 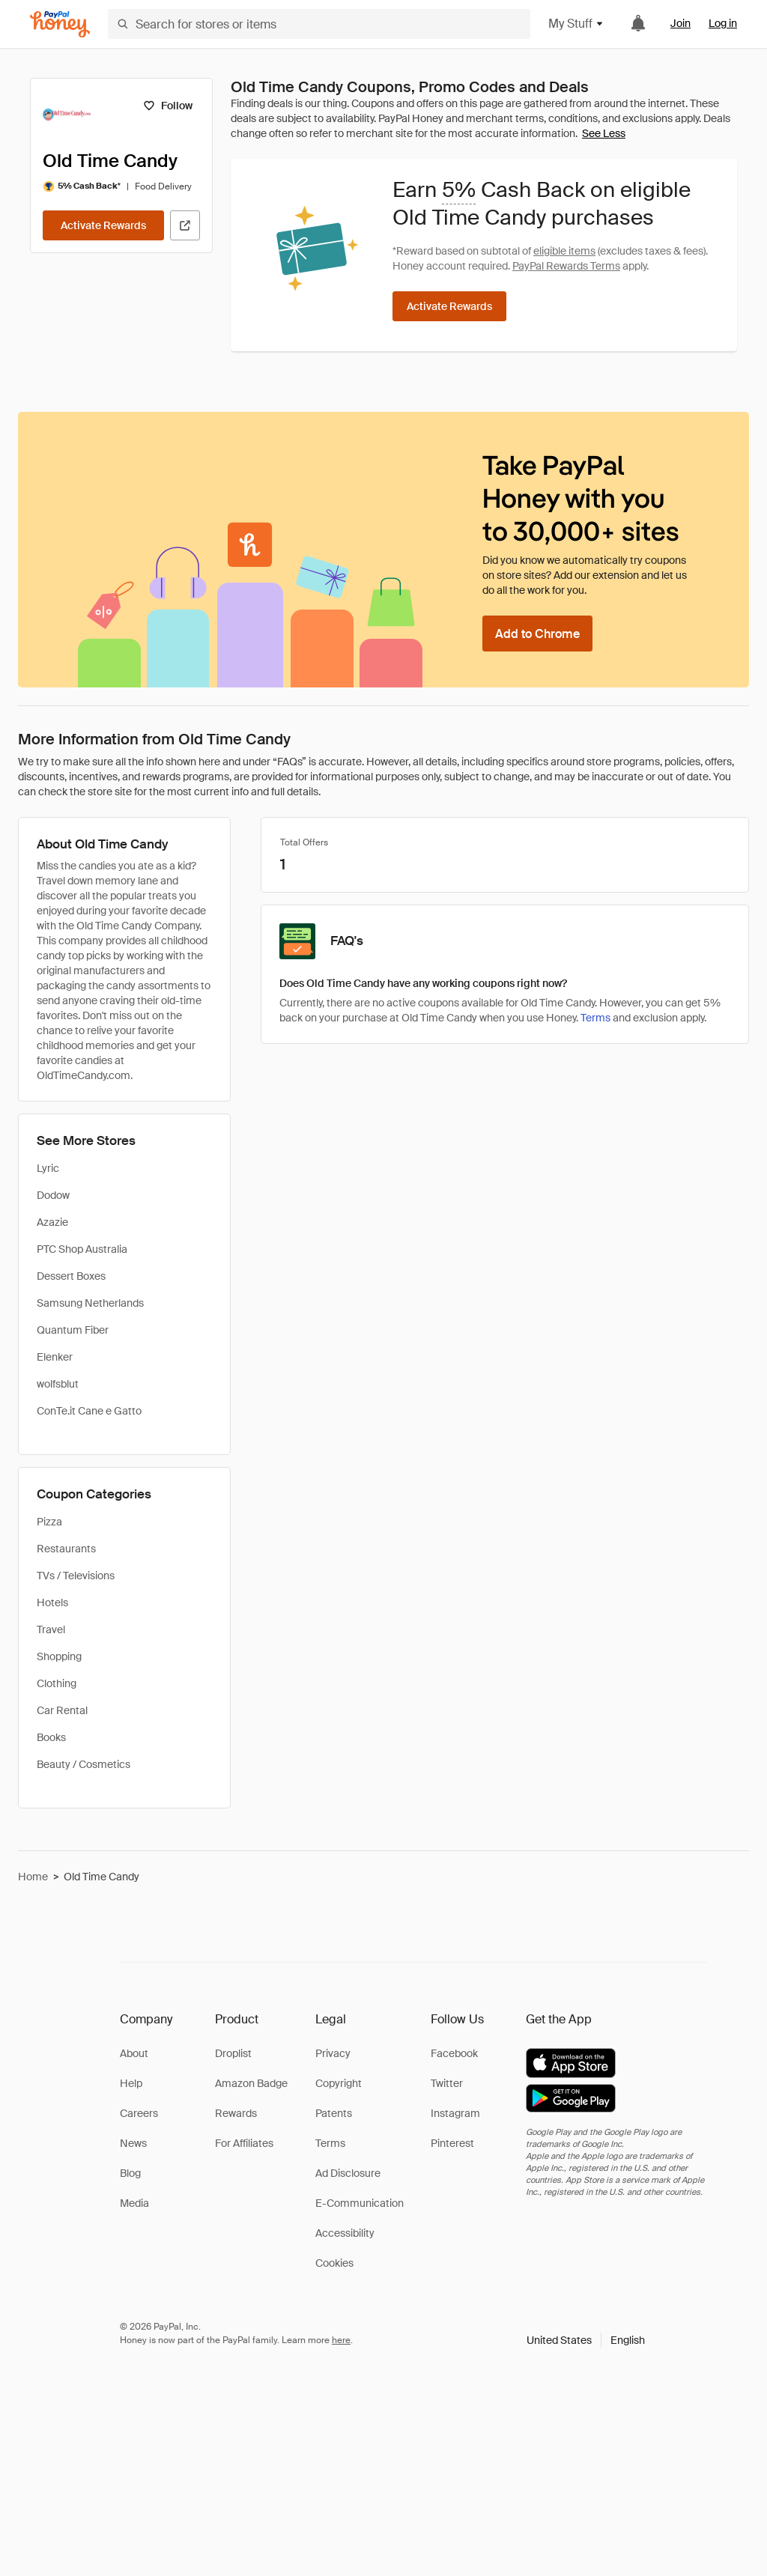 What do you see at coordinates (58, 1384) in the screenshot?
I see `wolfsblut` at bounding box center [58, 1384].